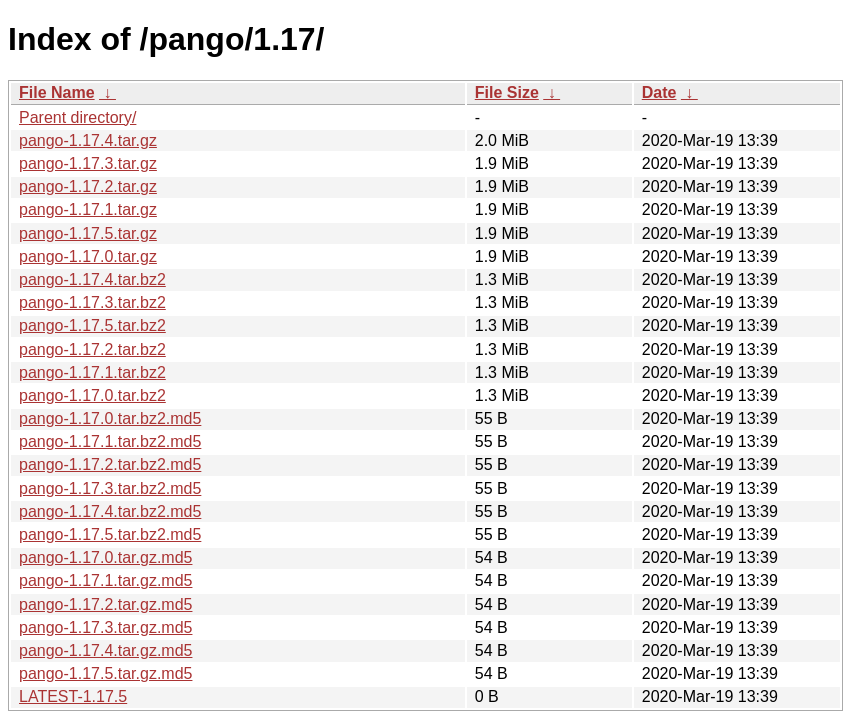 This screenshot has height=720, width=851. I want to click on pango-1.17.5.tar.bz2, so click(92, 325).